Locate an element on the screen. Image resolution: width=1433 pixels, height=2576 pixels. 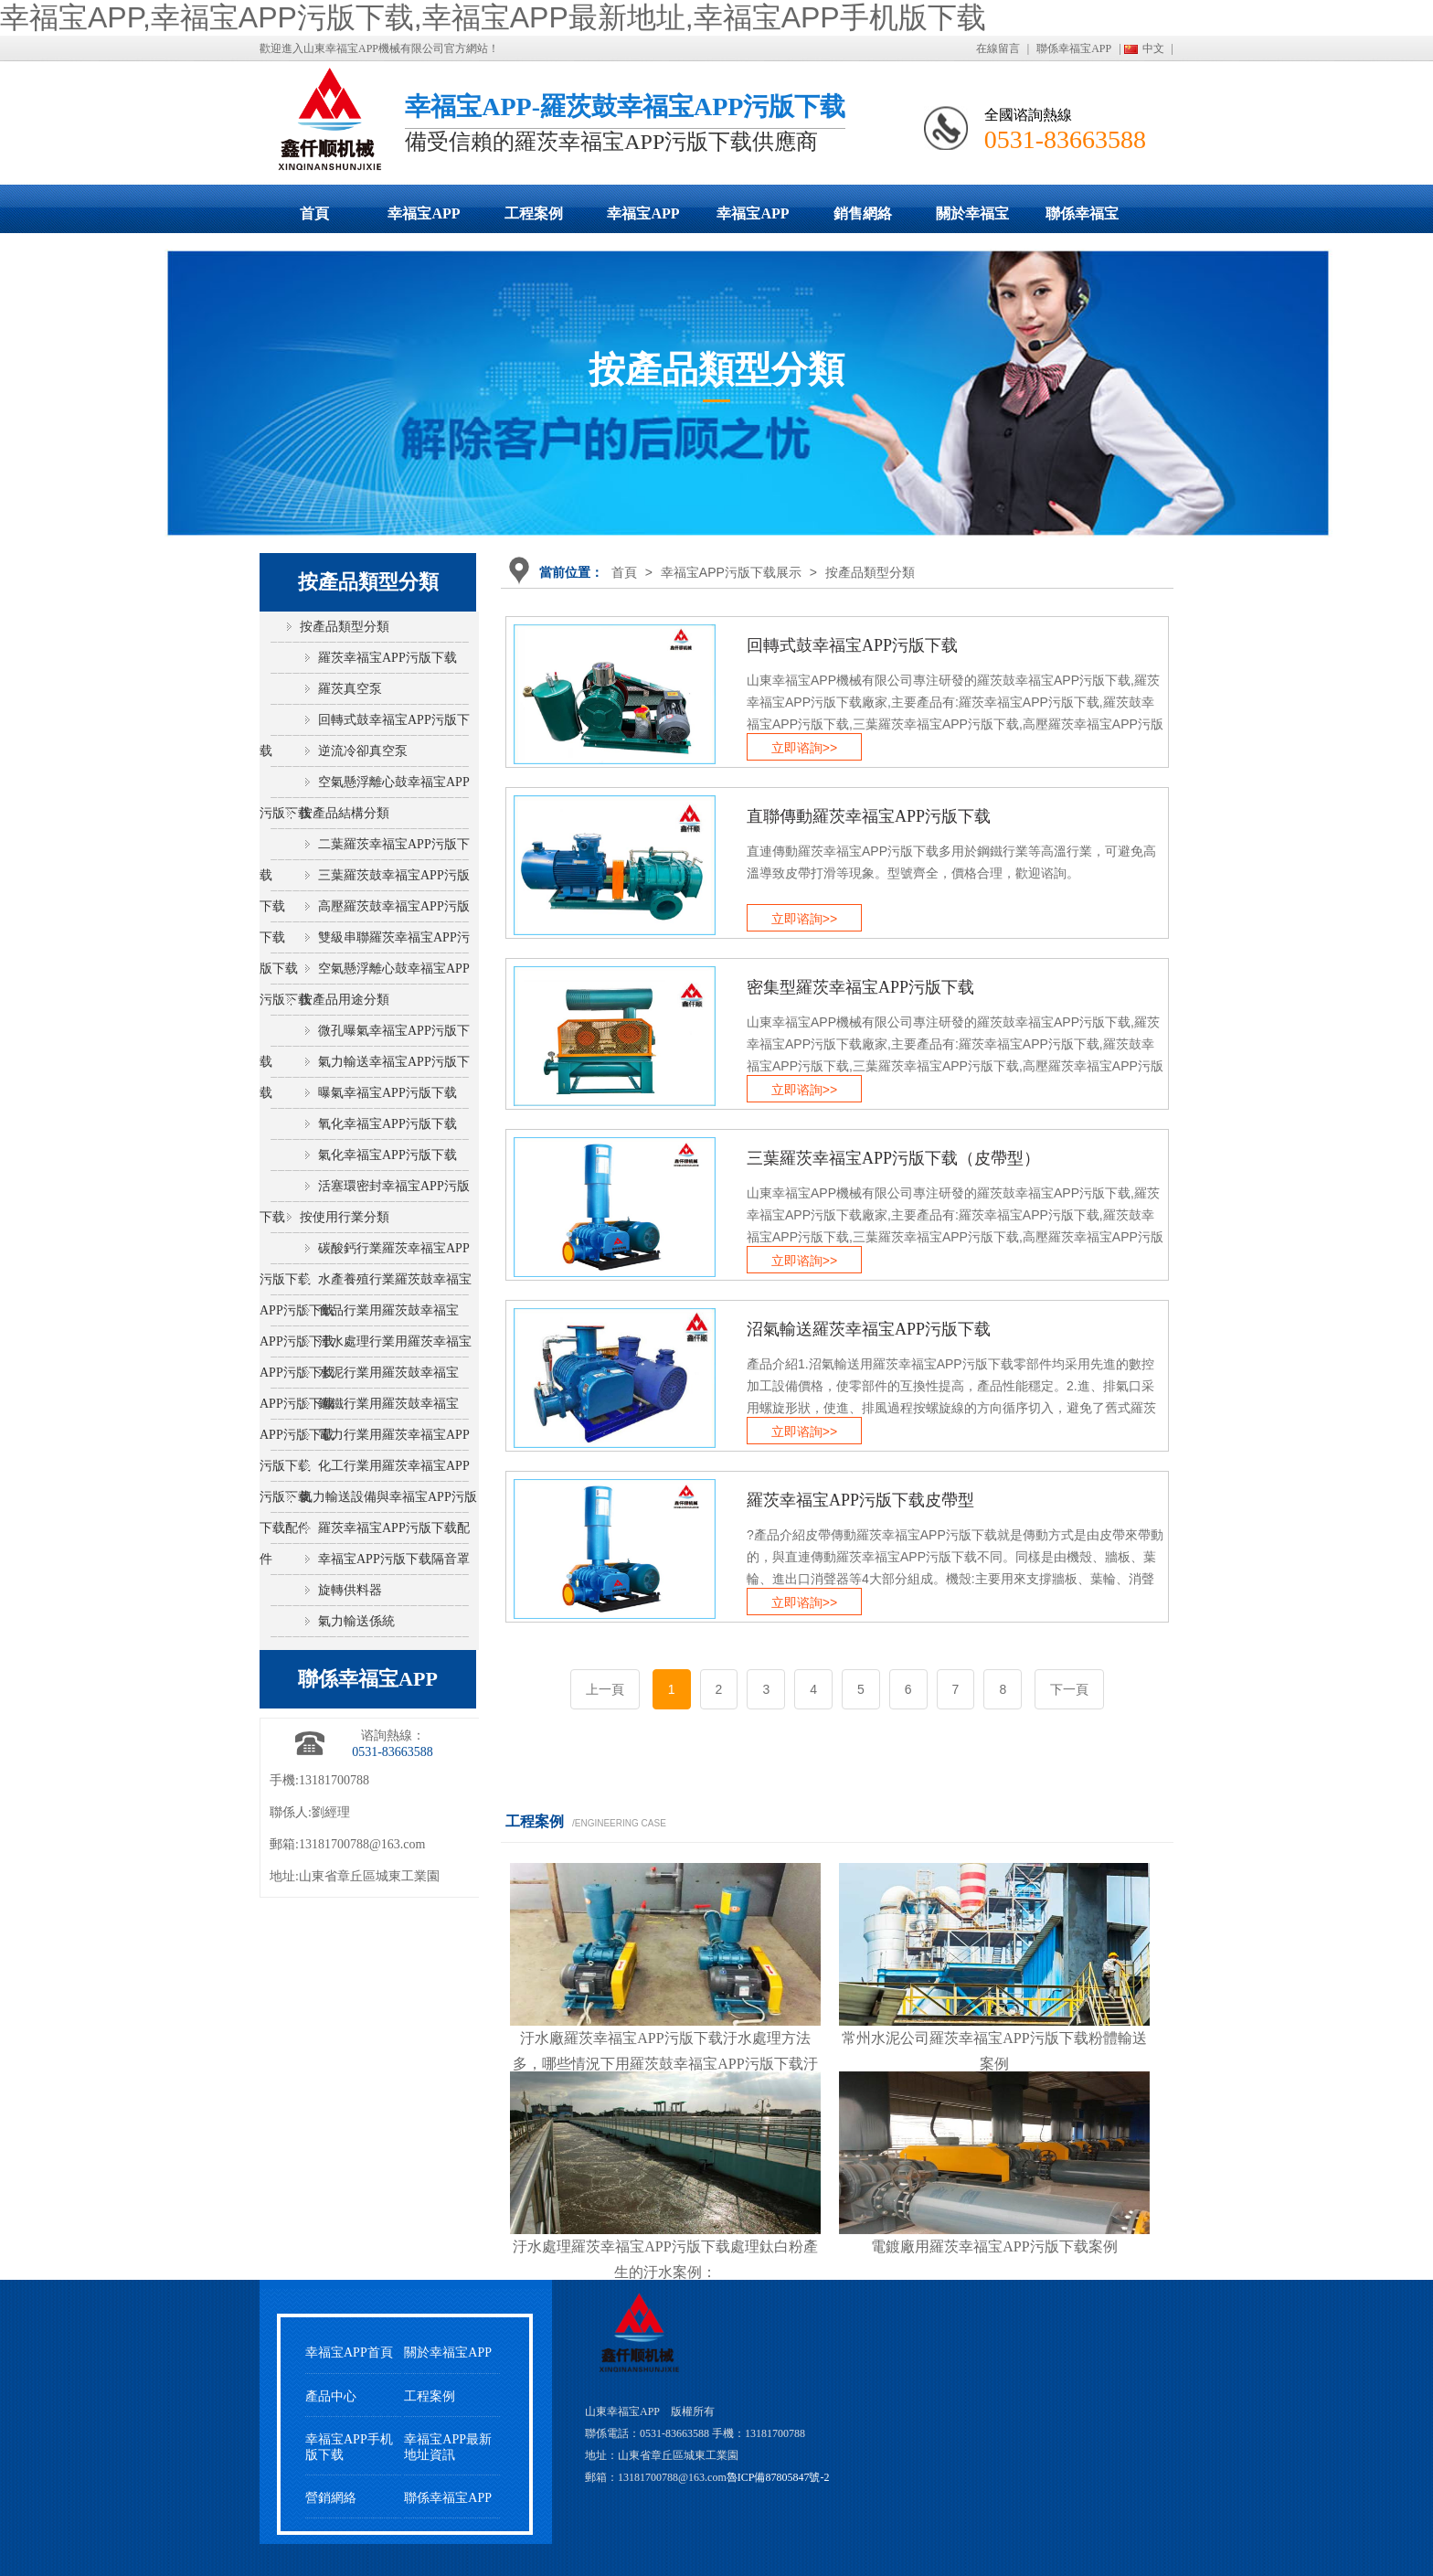
立即谘詢>> is located at coordinates (804, 747).